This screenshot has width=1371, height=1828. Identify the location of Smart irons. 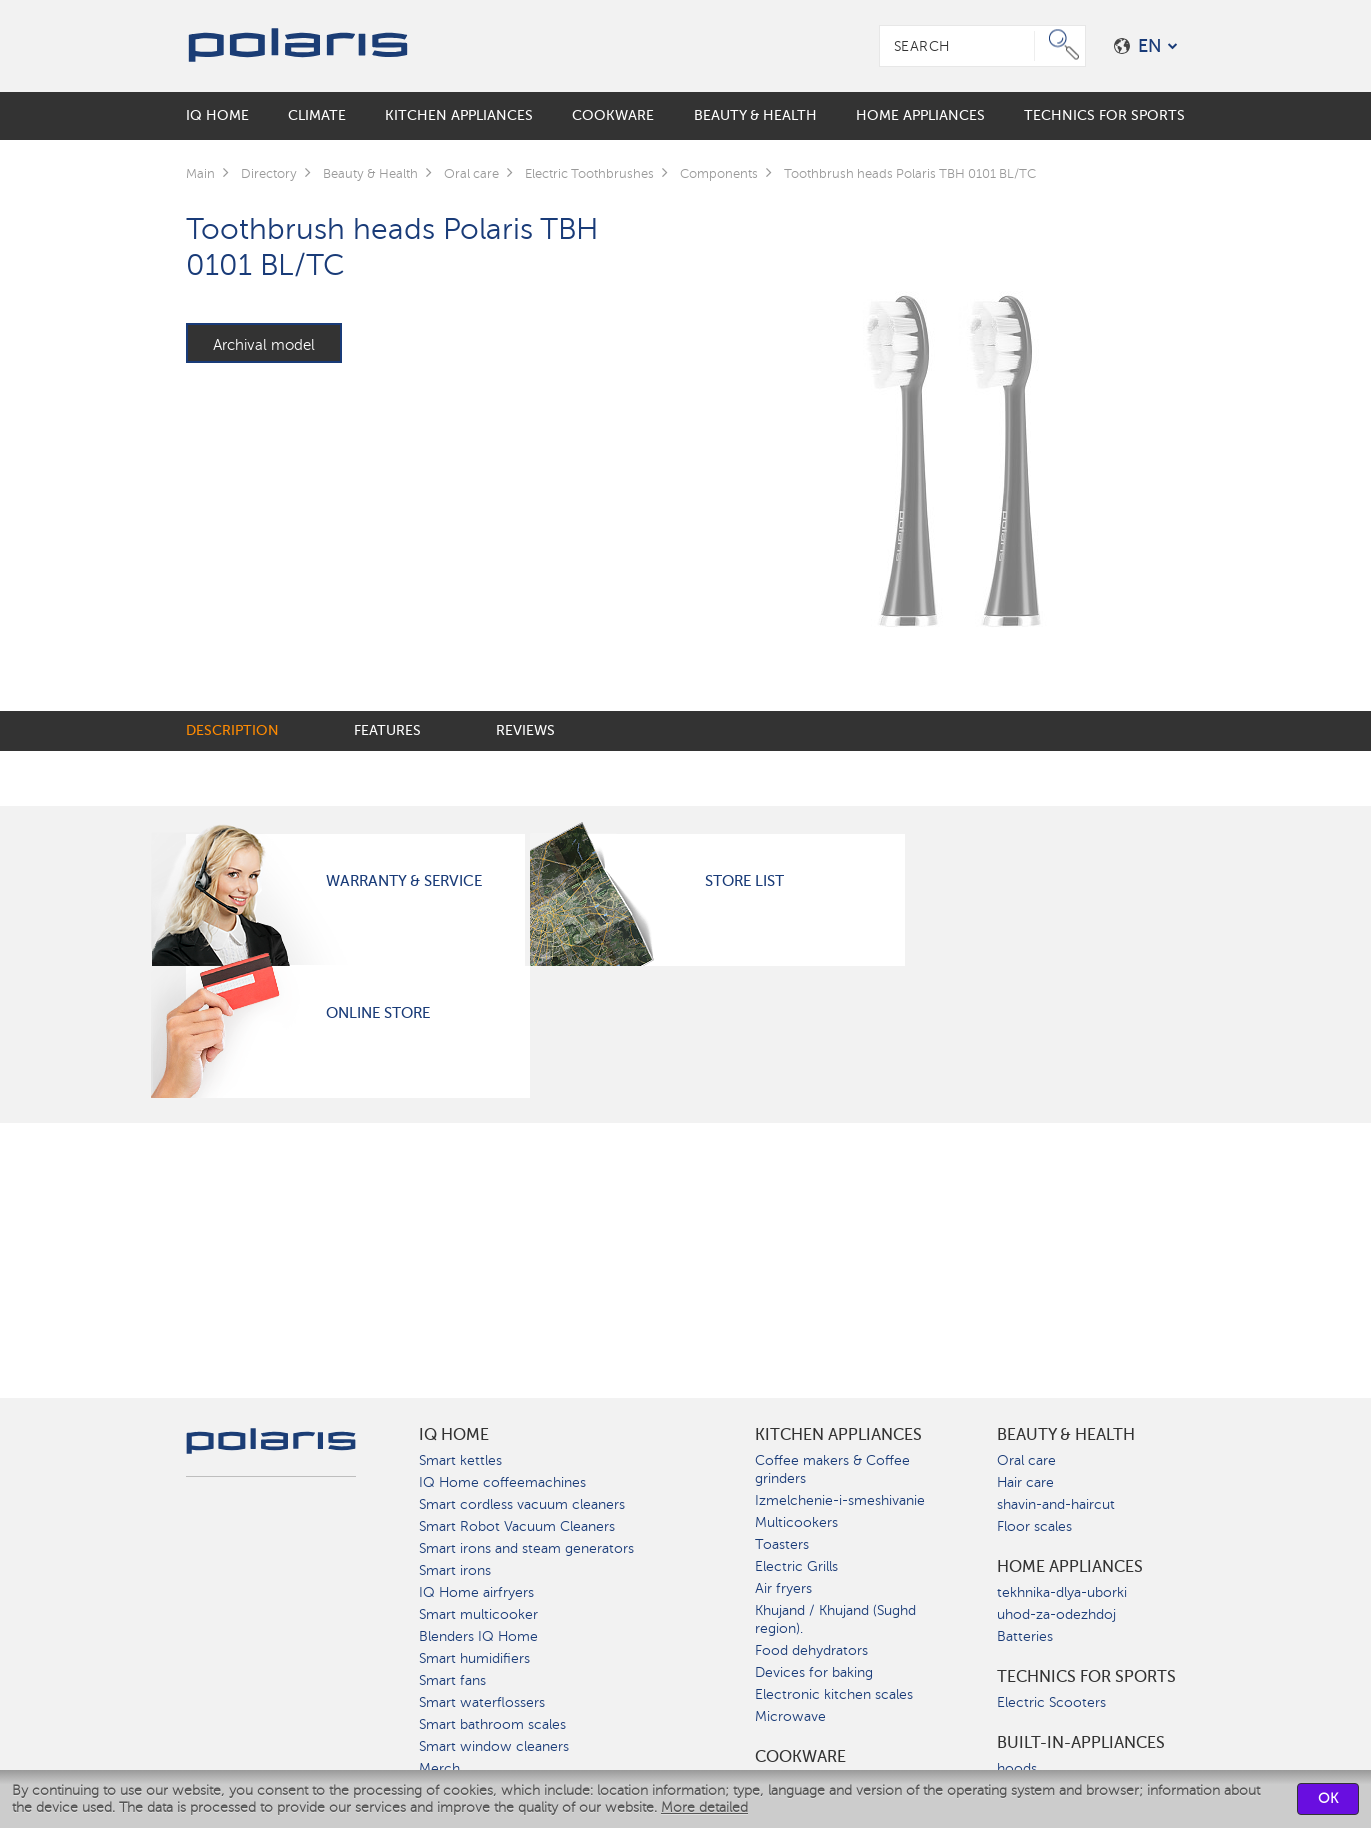
(455, 1570).